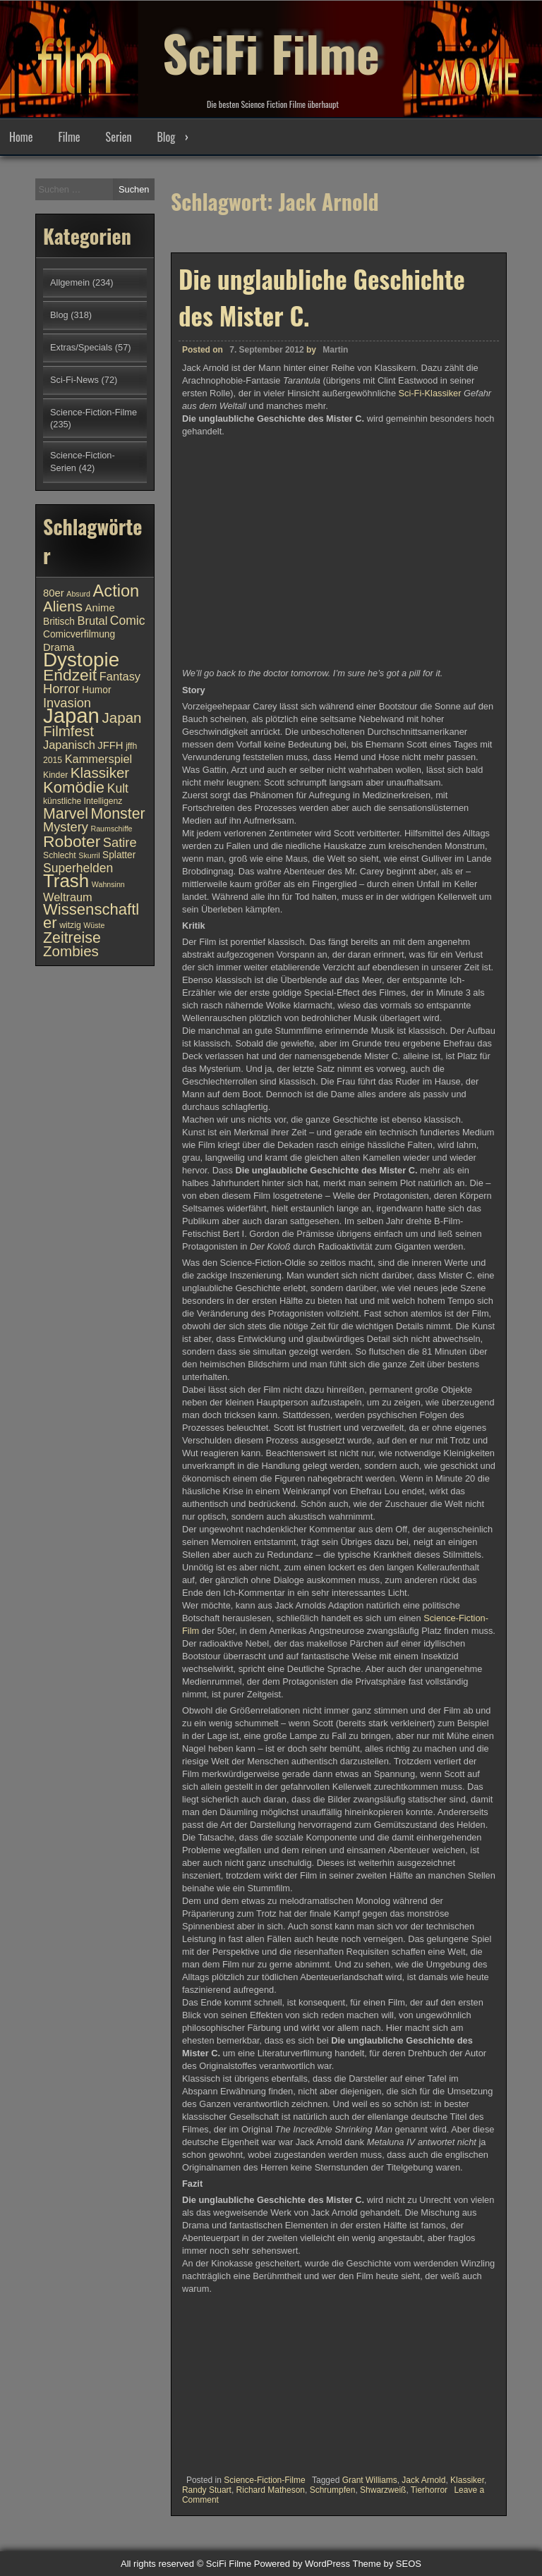  Describe the element at coordinates (79, 634) in the screenshot. I see `Comicverfilmung [Comicverfilmung (11 Einträge)]` at that location.